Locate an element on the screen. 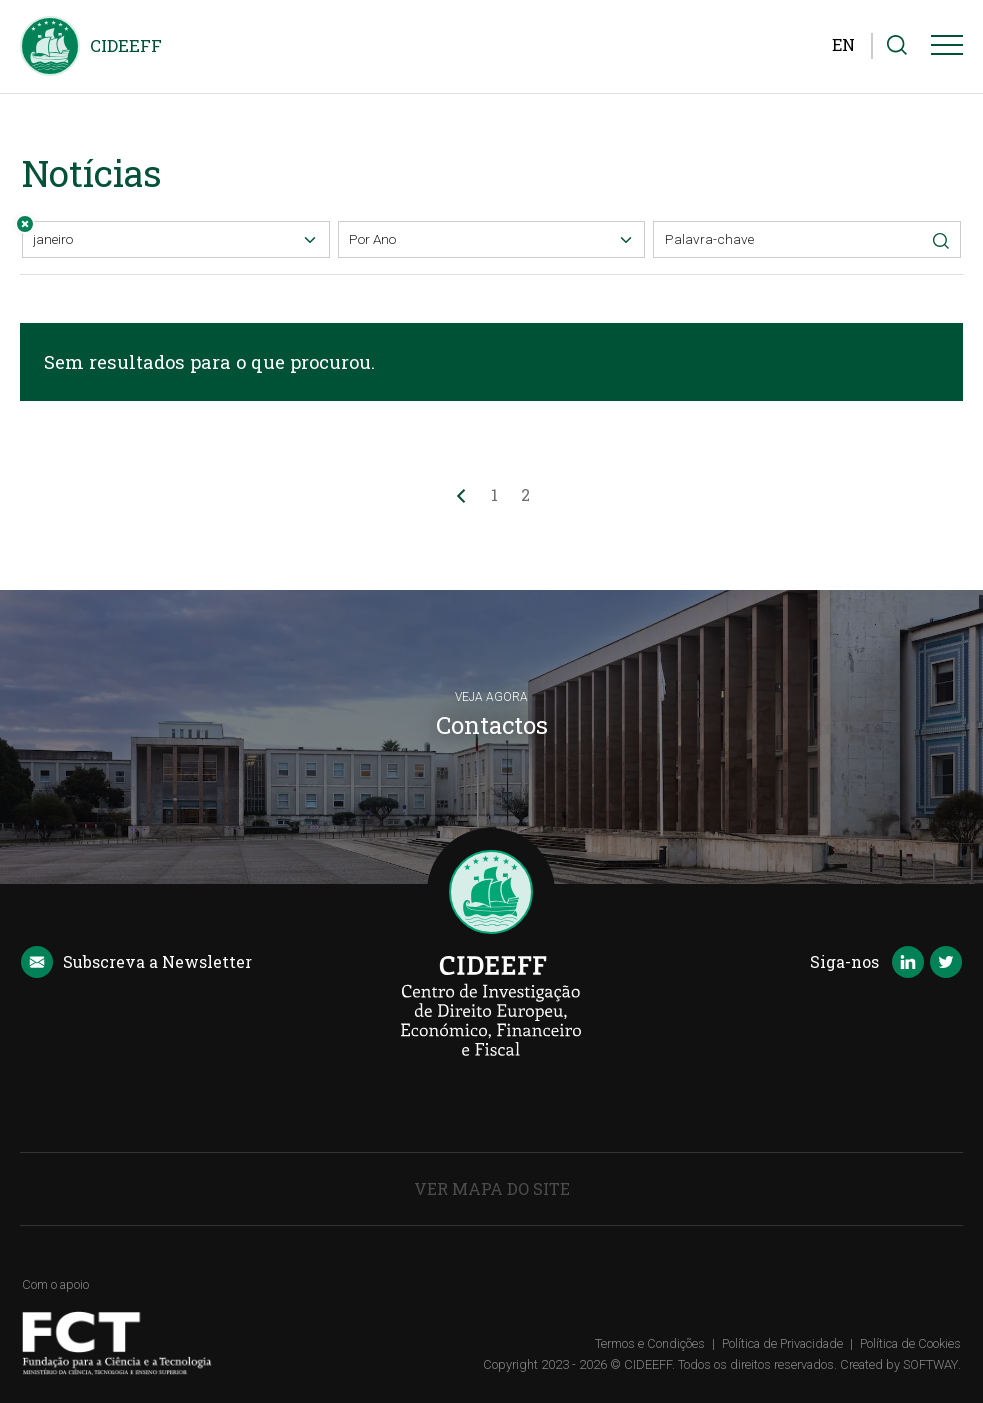  Termos e Condições is located at coordinates (650, 1343).